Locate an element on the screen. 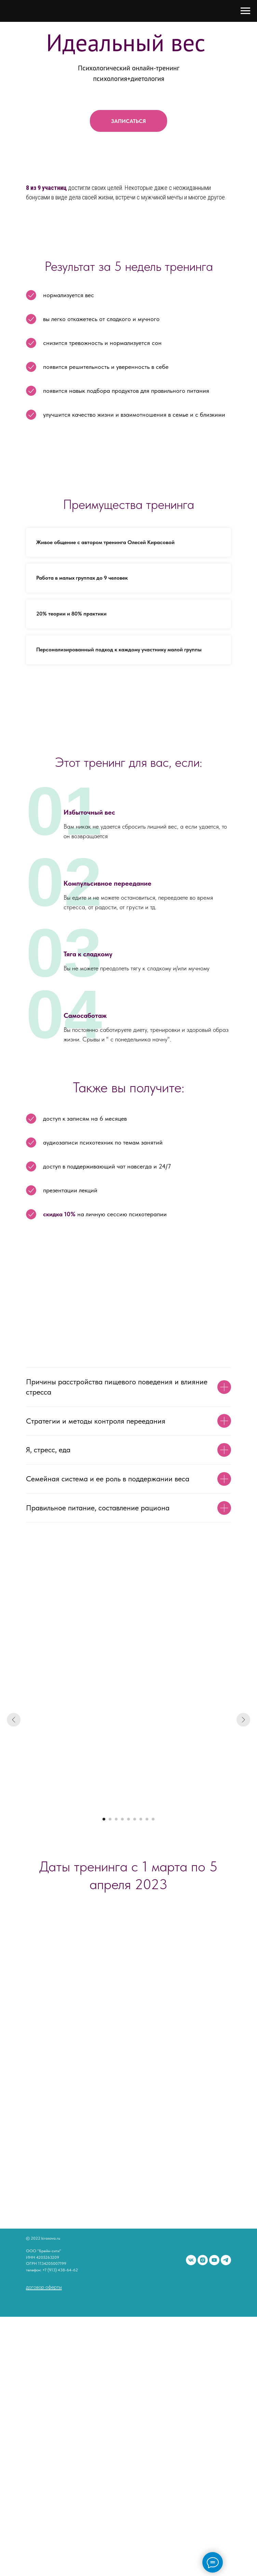 The width and height of the screenshot is (257, 2576). [Перейти к слайду 9] is located at coordinates (153, 1819).